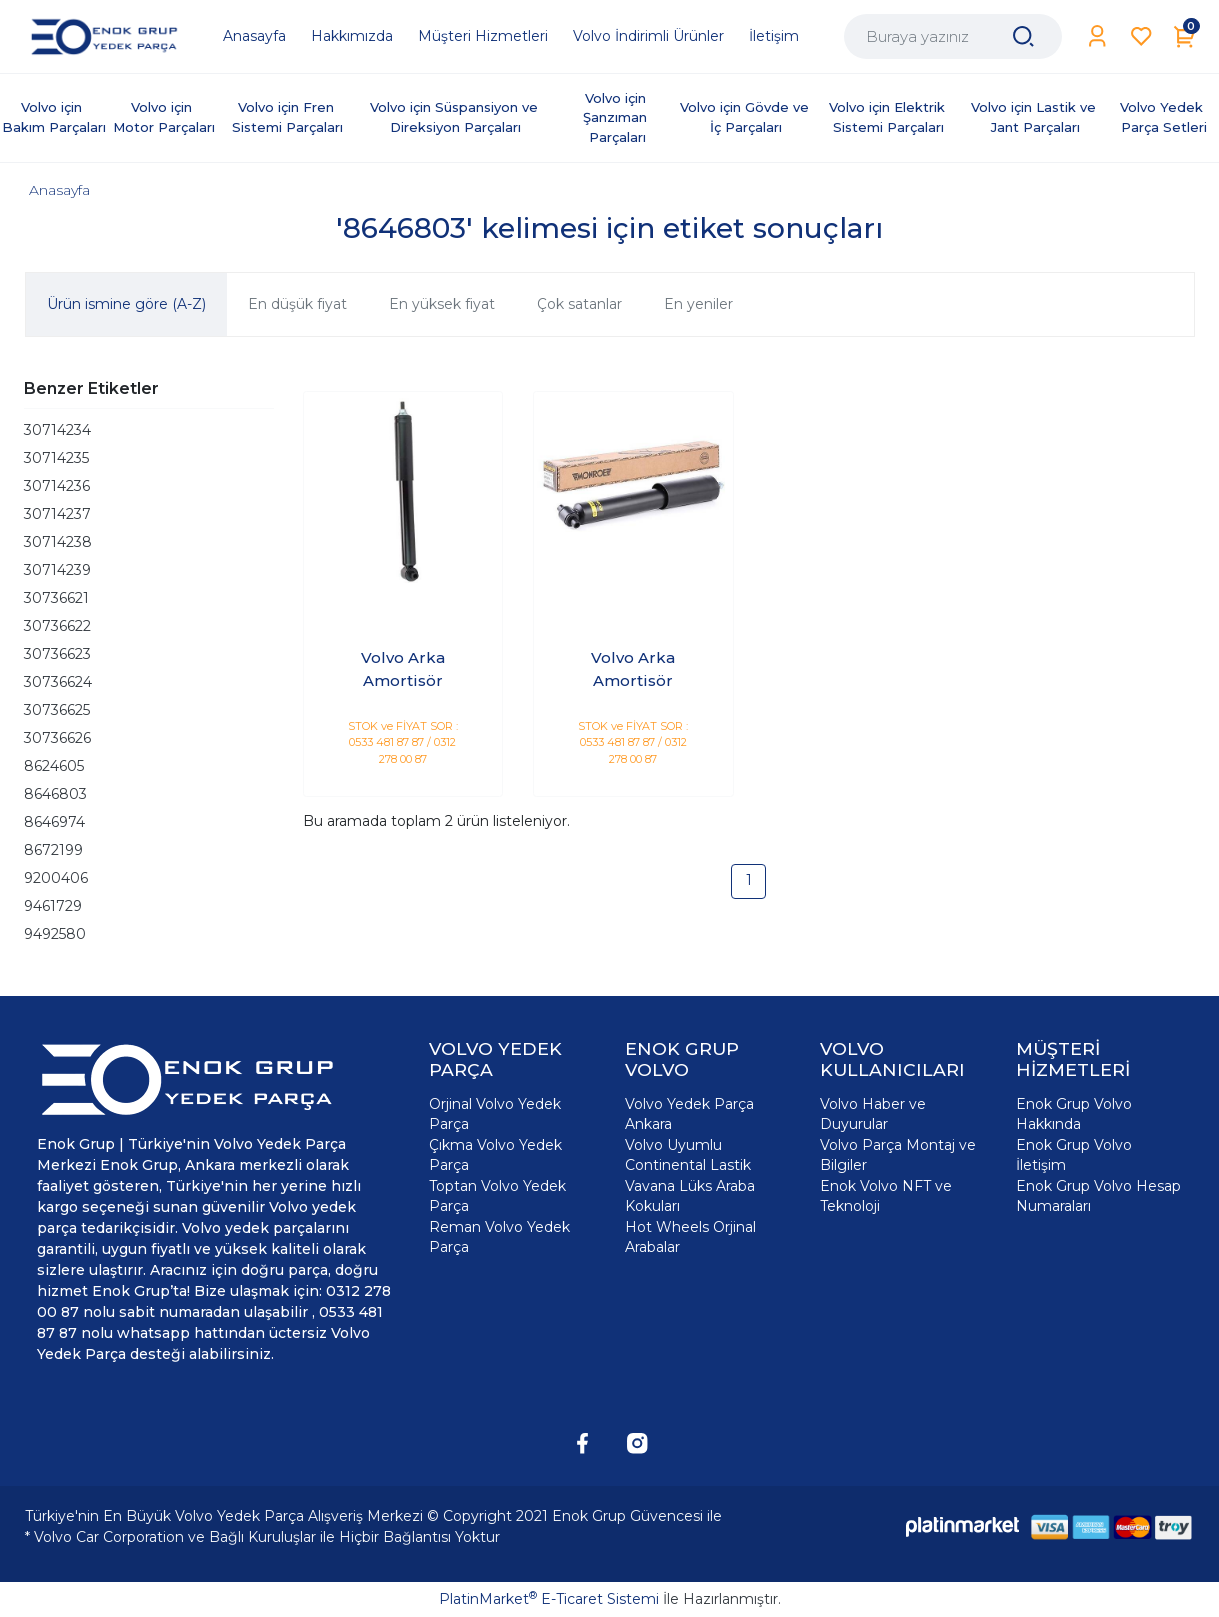  What do you see at coordinates (456, 117) in the screenshot?
I see `Volvo için Süspansiyon ve Direksiyon Parçaları` at bounding box center [456, 117].